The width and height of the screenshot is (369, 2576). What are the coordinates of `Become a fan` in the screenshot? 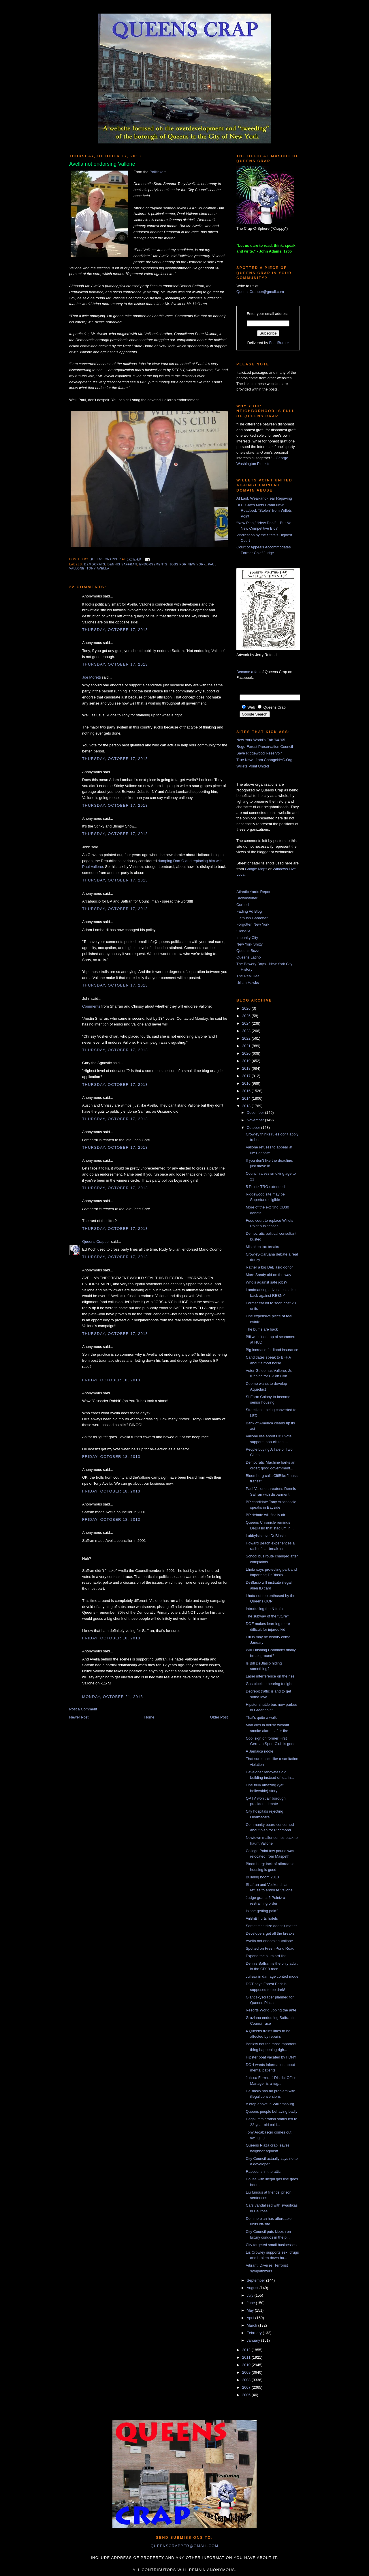 It's located at (247, 672).